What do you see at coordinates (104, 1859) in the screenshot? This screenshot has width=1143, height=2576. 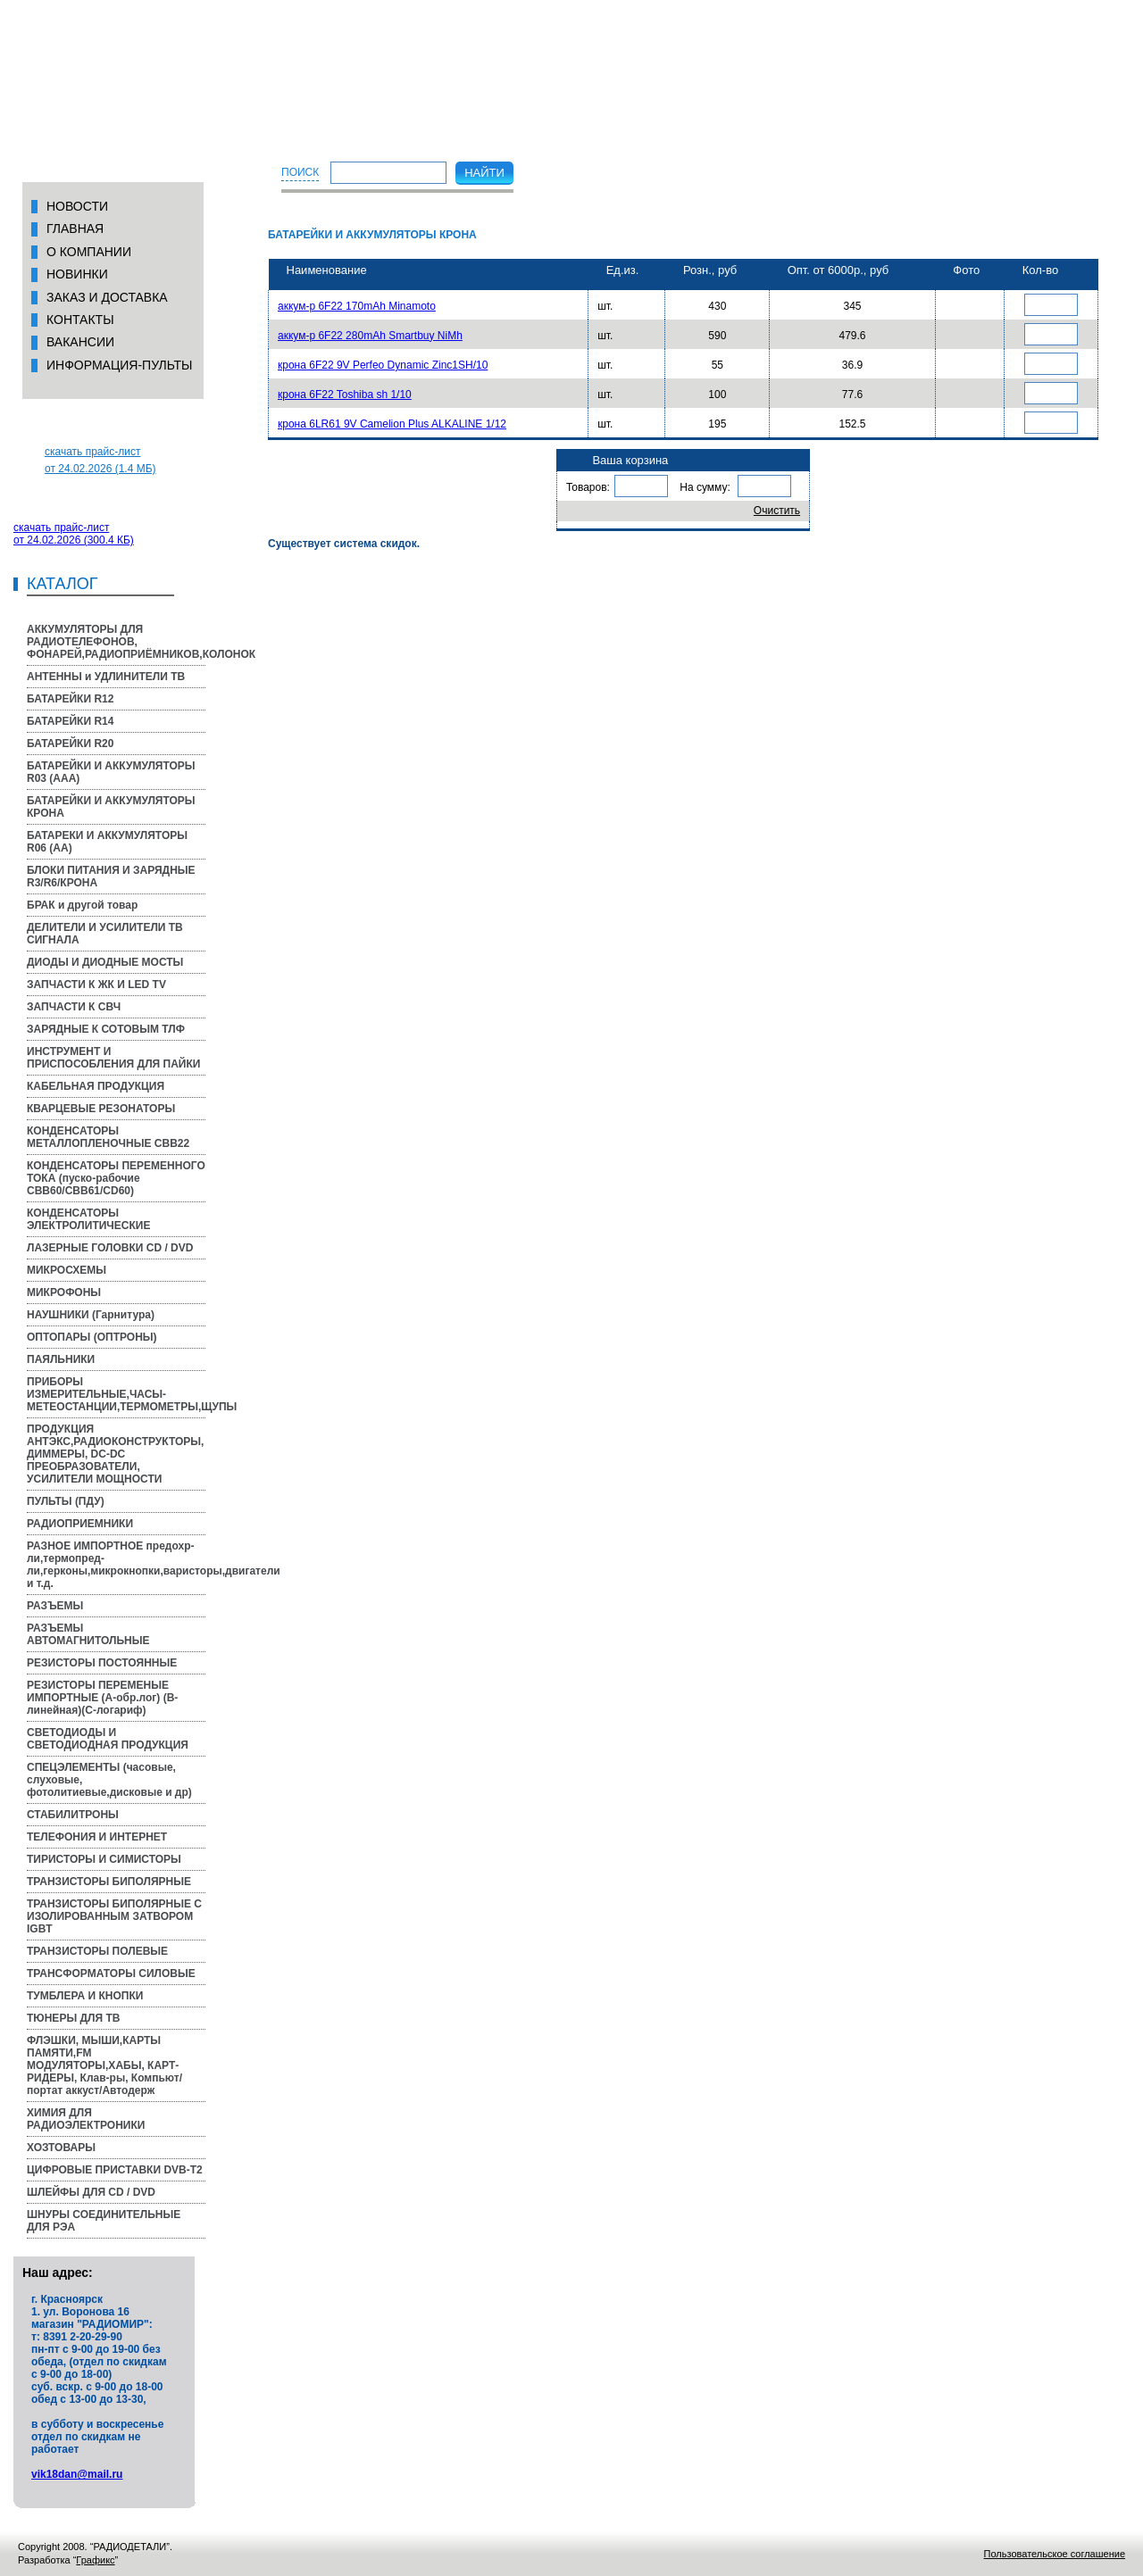 I see `ТИРИСТОРЫ И СИМИСТОРЫ` at bounding box center [104, 1859].